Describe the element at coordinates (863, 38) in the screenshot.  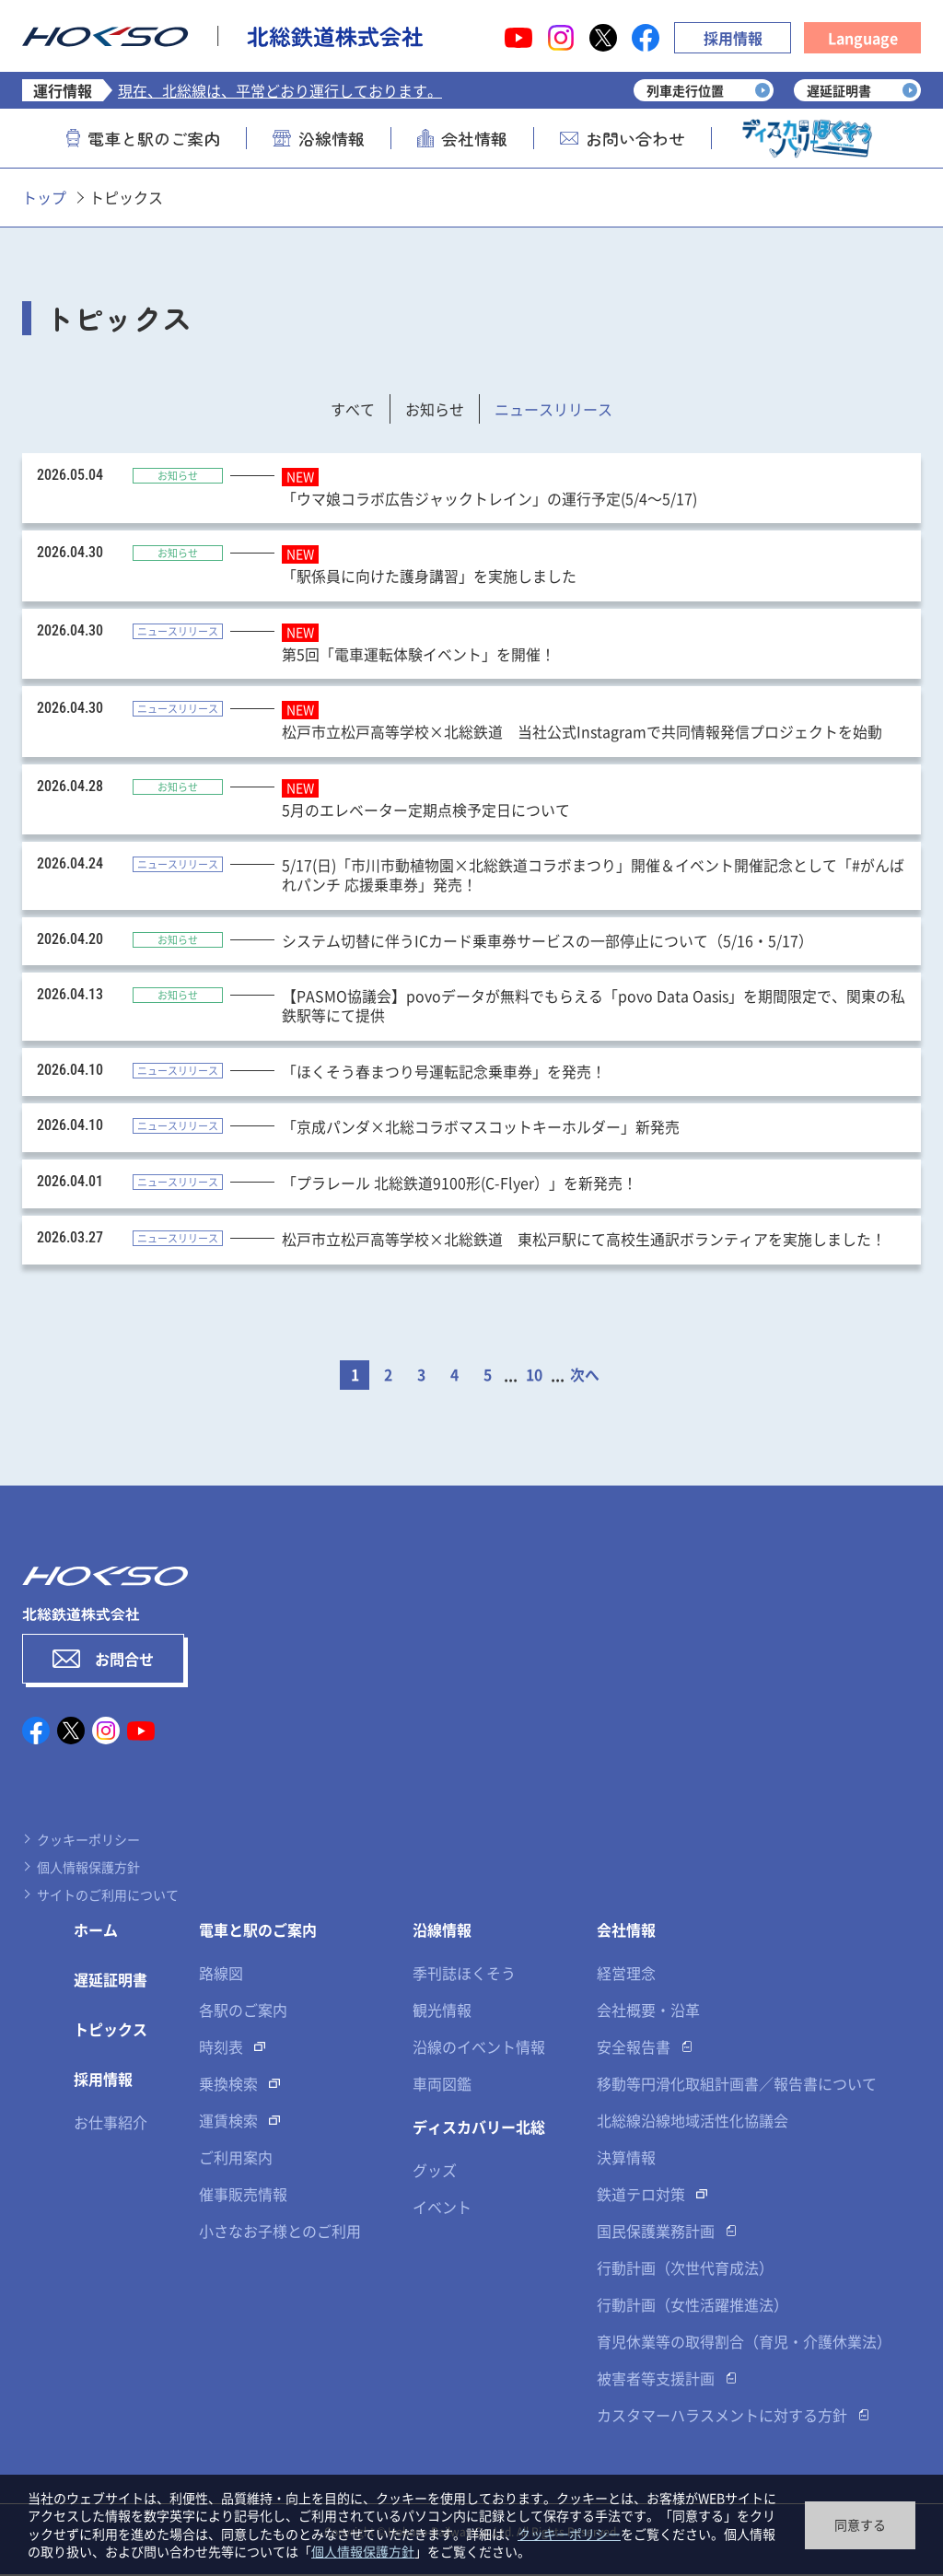
I see `Language` at that location.